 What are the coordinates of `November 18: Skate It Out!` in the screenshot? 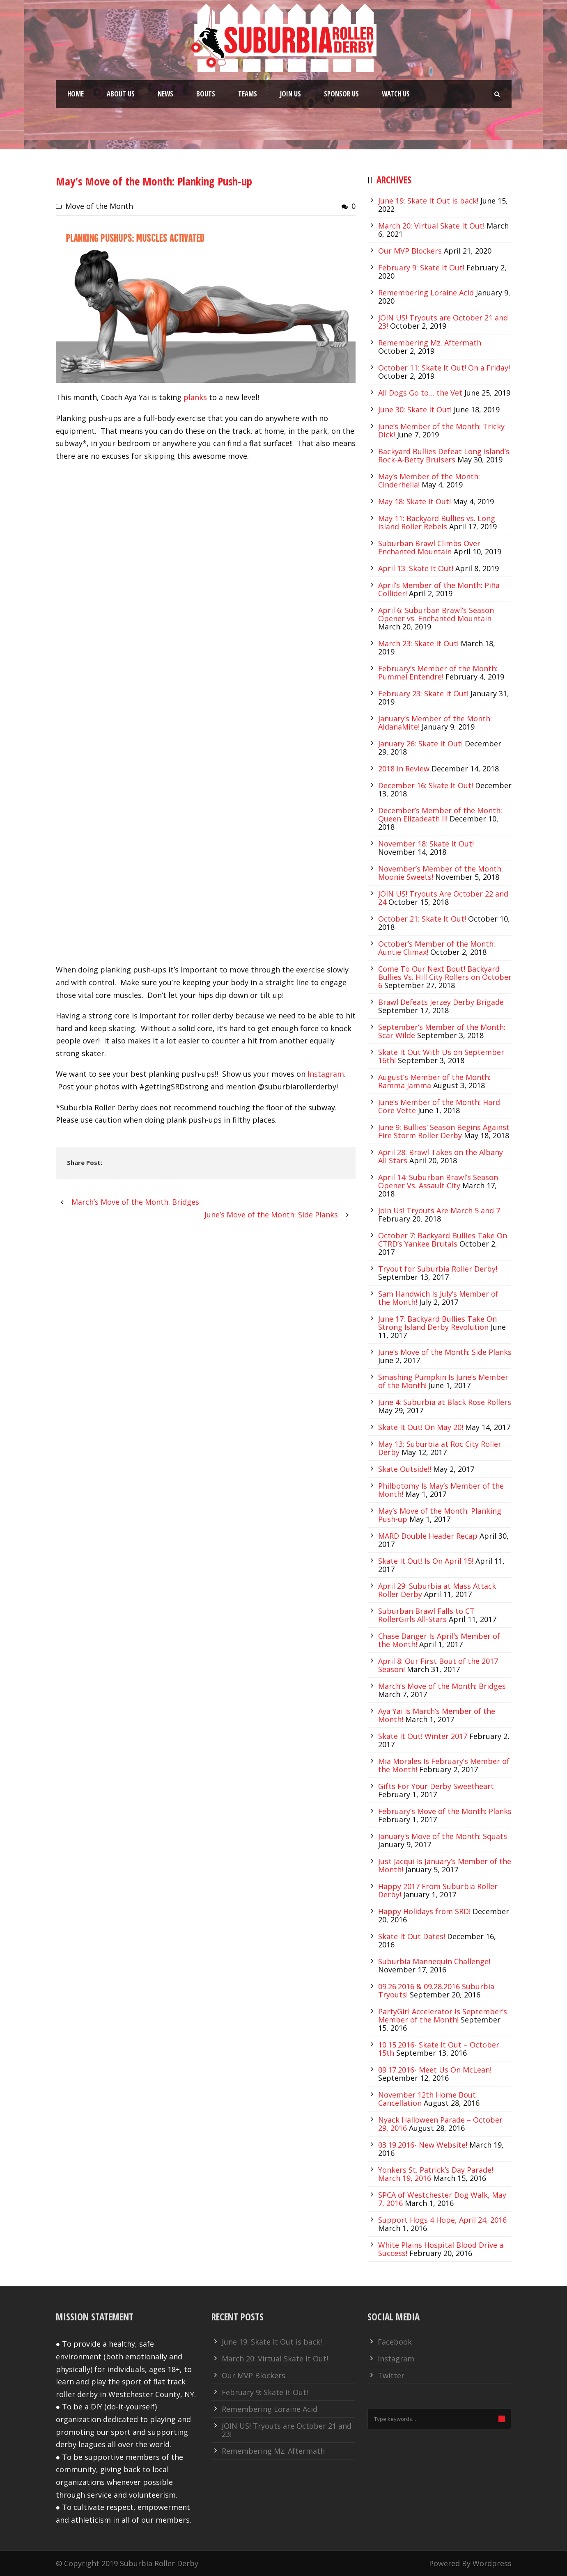 It's located at (426, 844).